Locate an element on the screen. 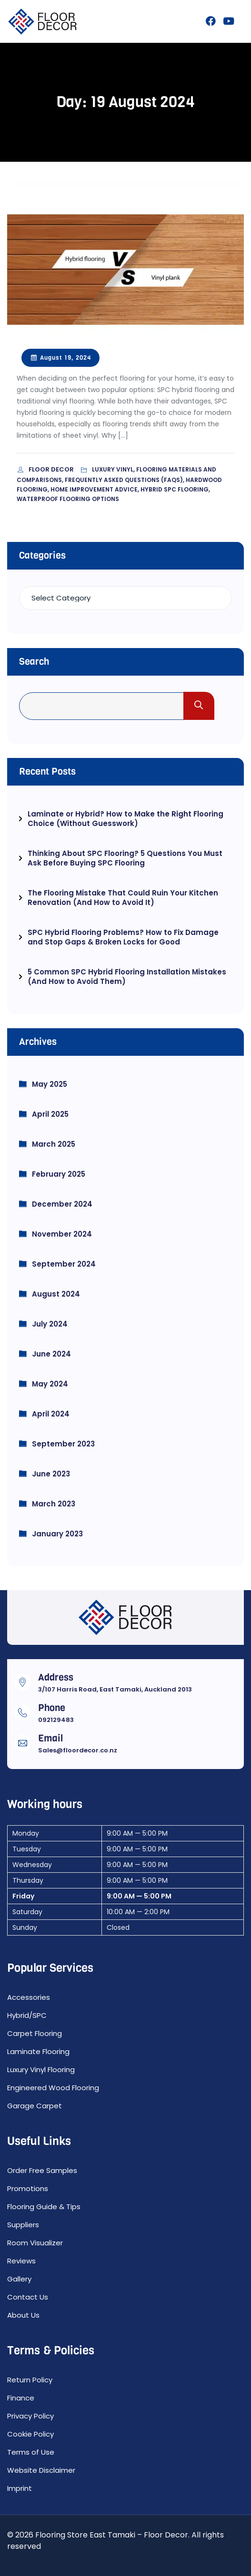 The height and width of the screenshot is (2576, 251). January 2023 is located at coordinates (57, 1534).